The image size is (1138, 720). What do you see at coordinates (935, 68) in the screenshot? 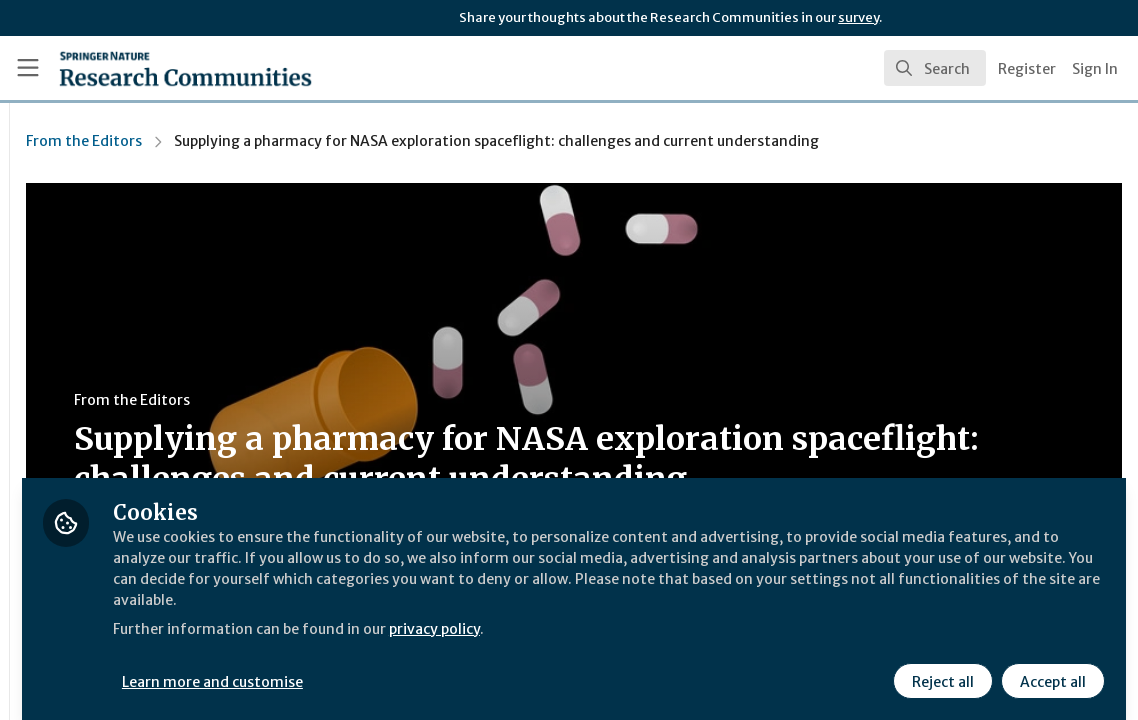
I see `[search]` at bounding box center [935, 68].